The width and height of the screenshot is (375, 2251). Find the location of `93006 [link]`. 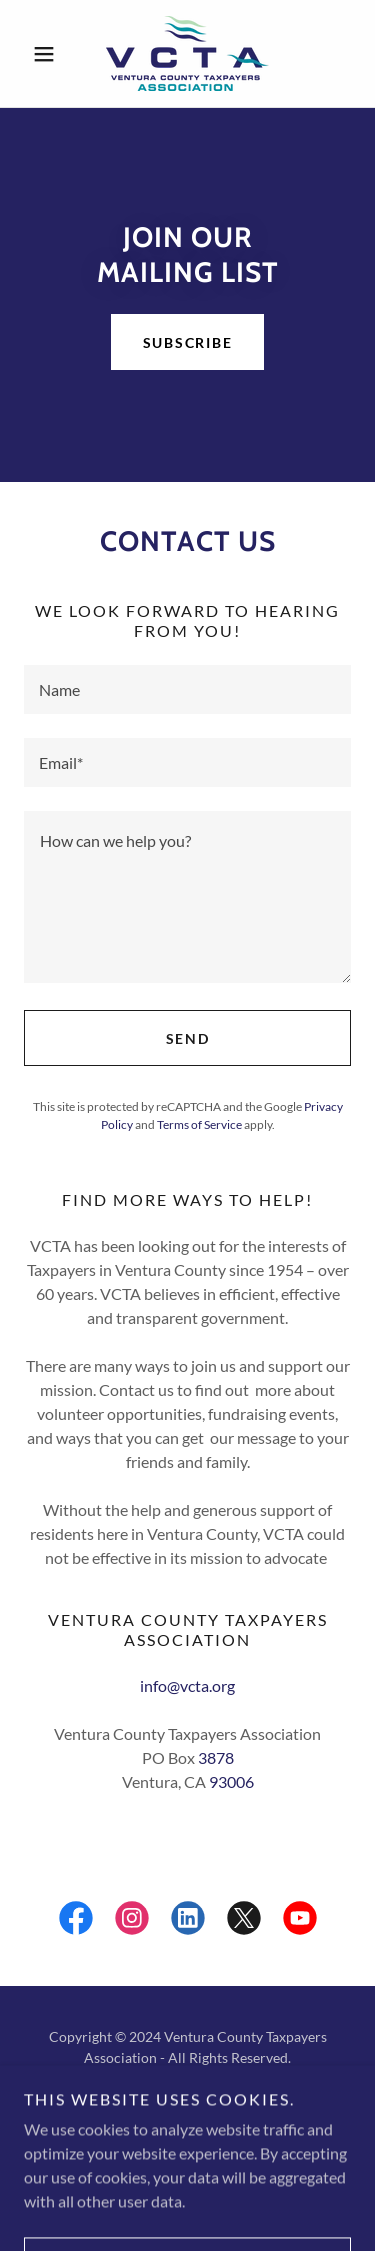

93006 [link] is located at coordinates (231, 1781).